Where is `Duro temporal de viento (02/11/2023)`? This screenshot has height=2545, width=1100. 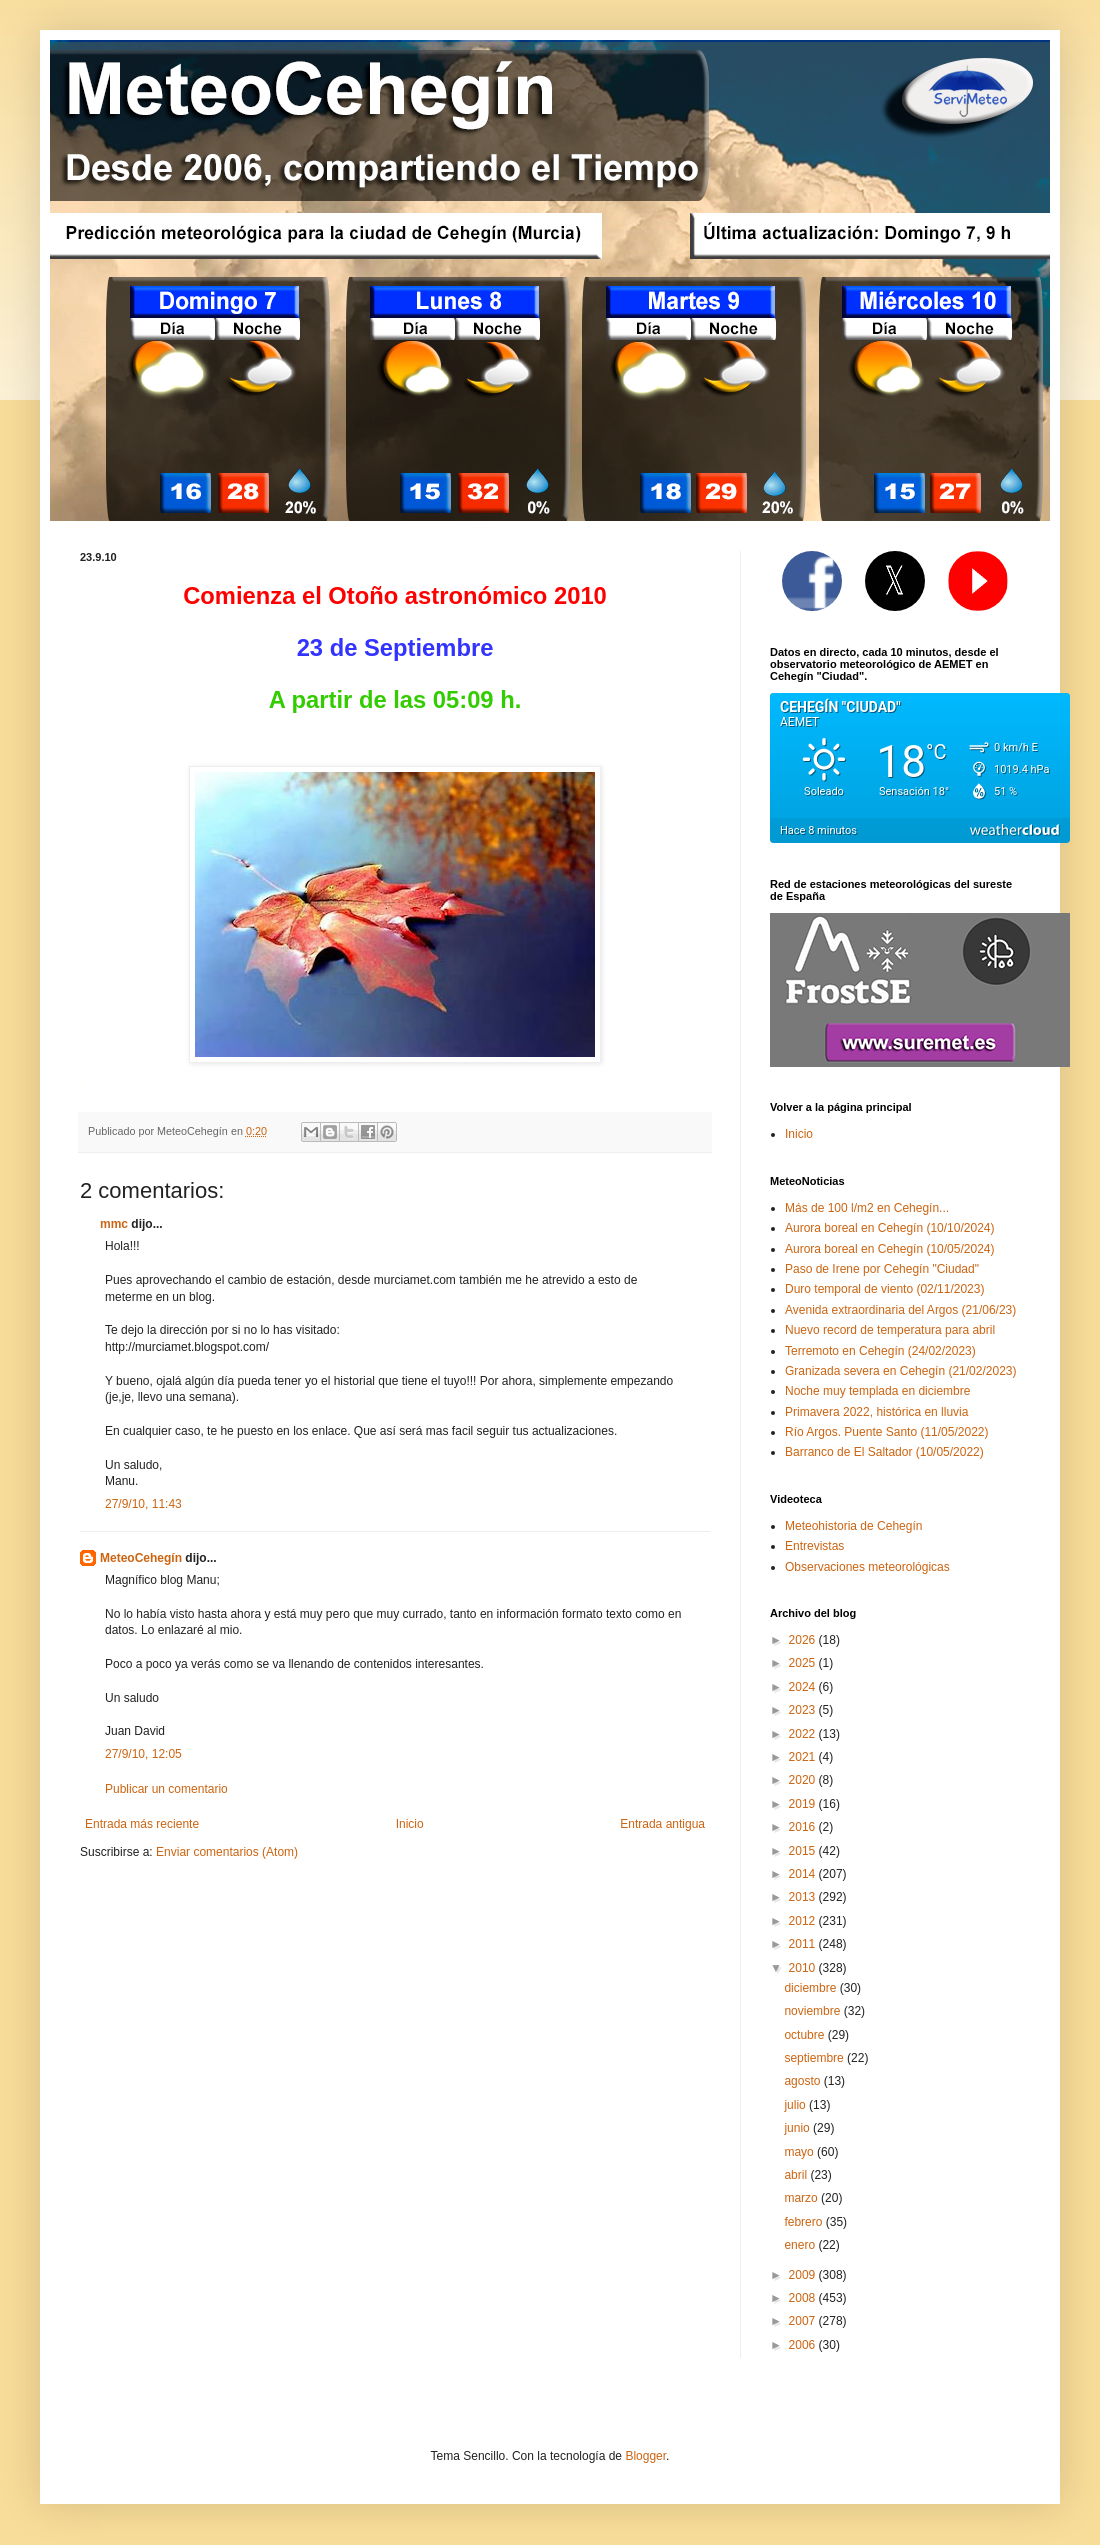 Duro temporal de viento (02/11/2023) is located at coordinates (884, 1289).